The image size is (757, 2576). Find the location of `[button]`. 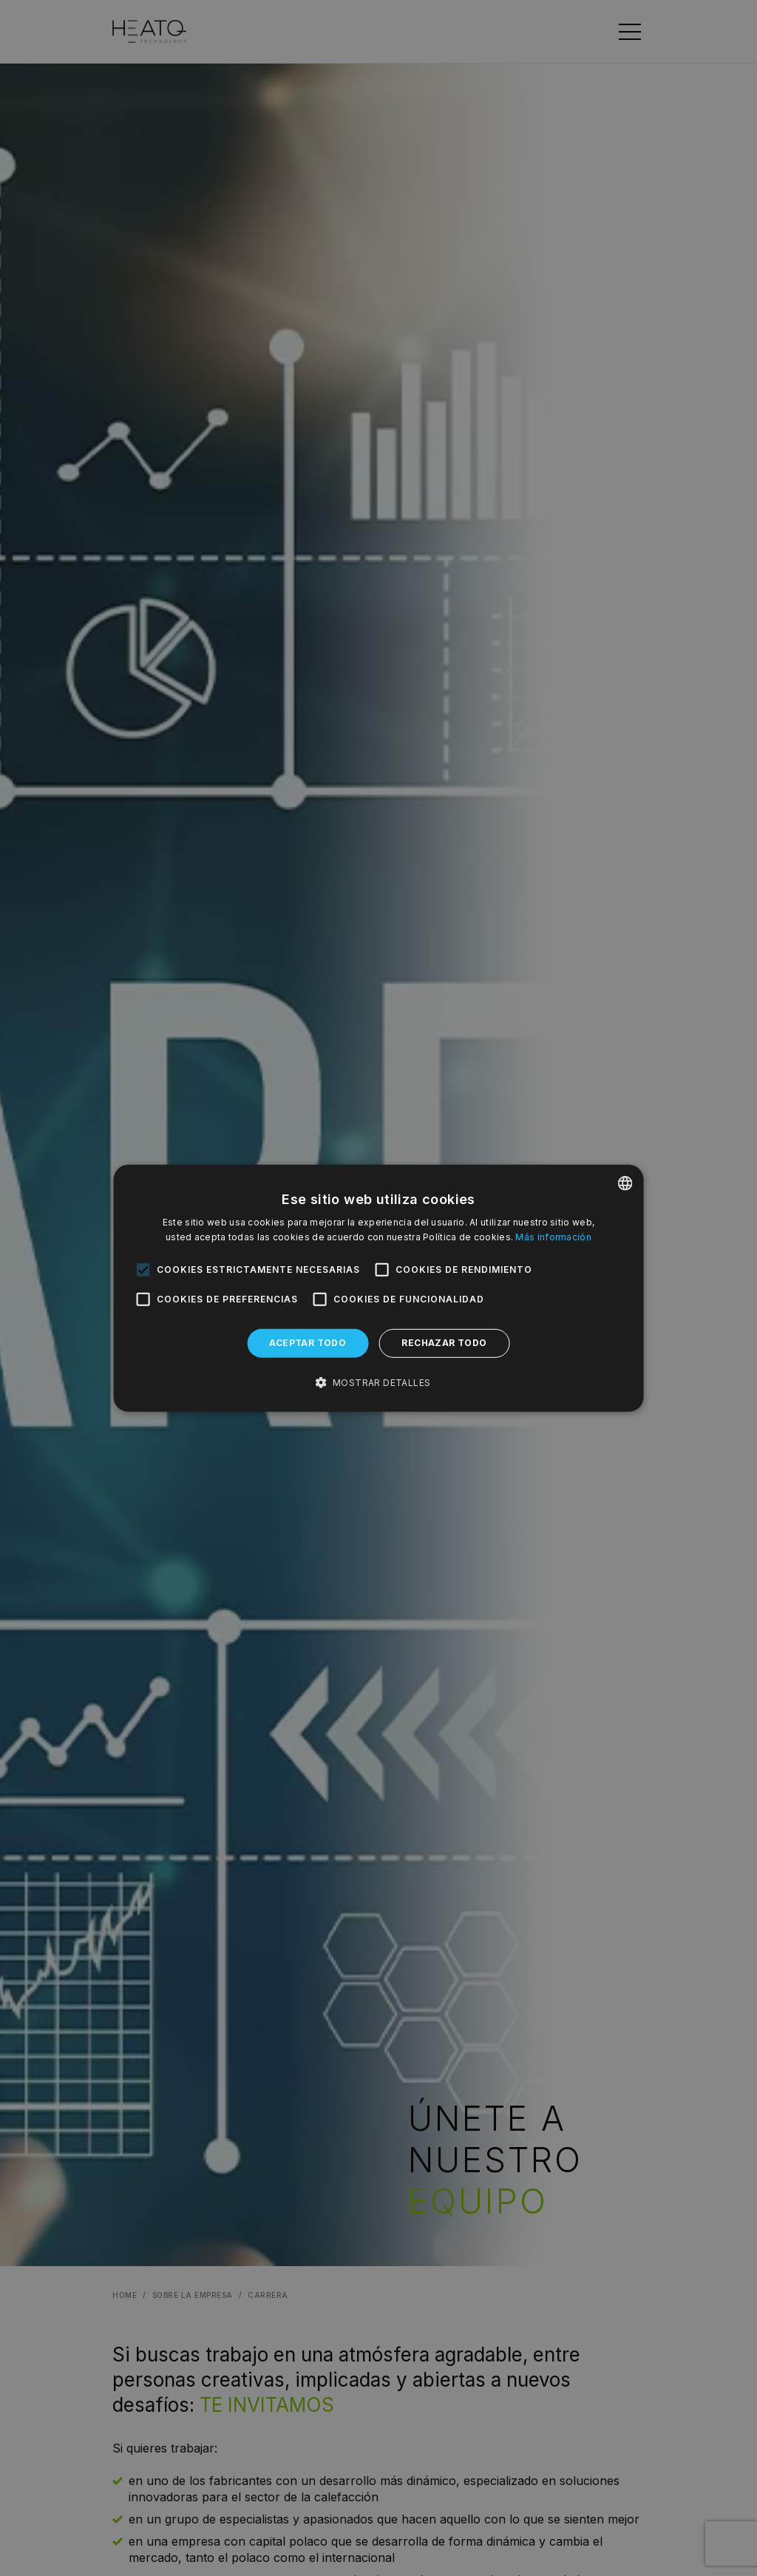

[button] is located at coordinates (379, 1383).